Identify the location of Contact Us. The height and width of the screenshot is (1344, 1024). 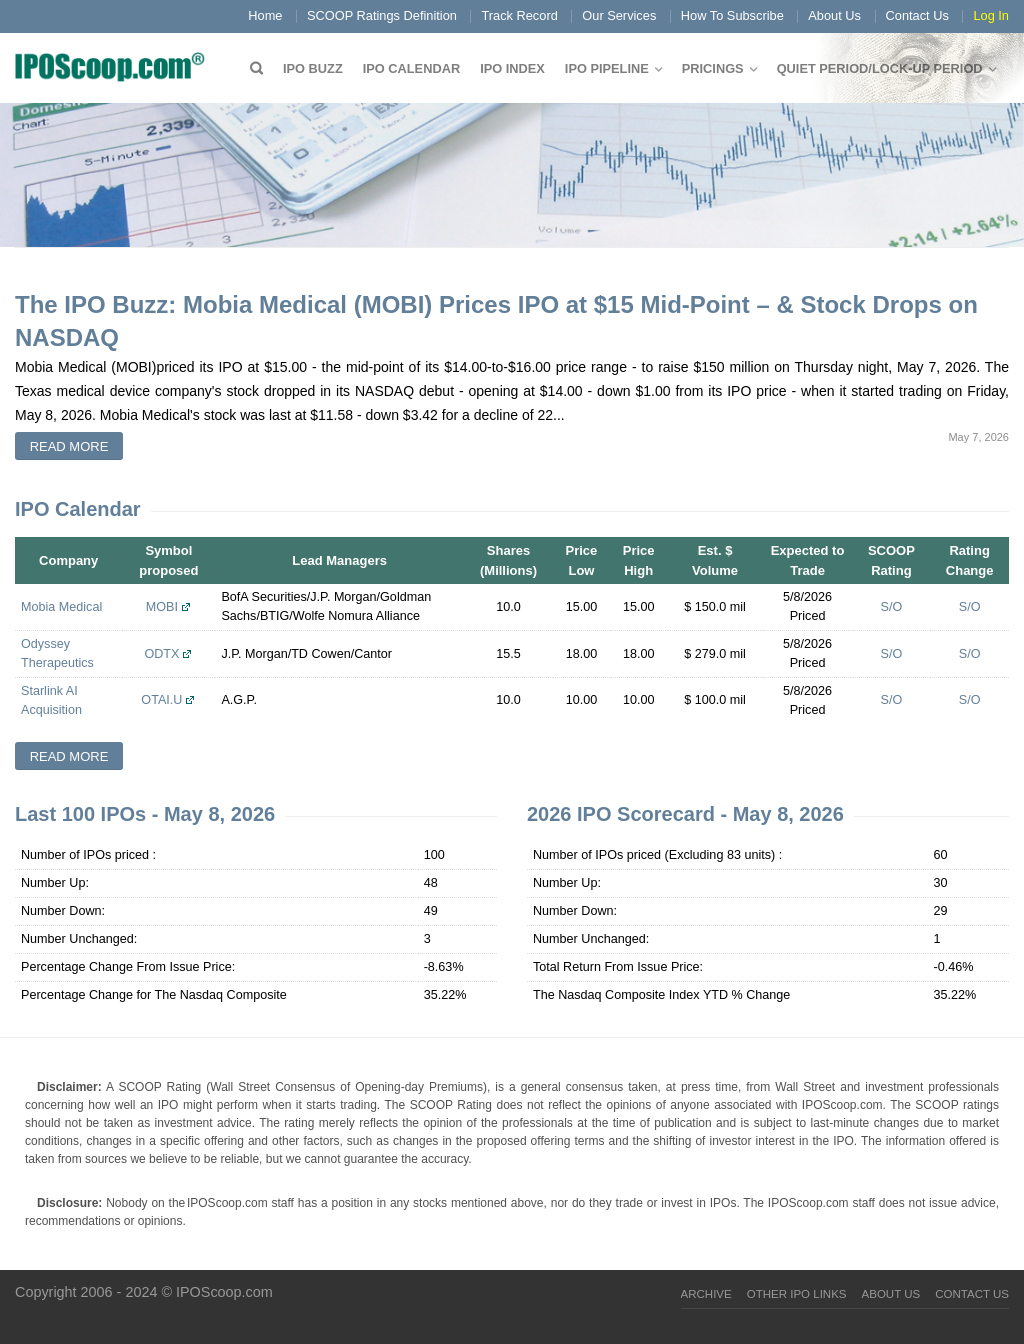
(917, 15).